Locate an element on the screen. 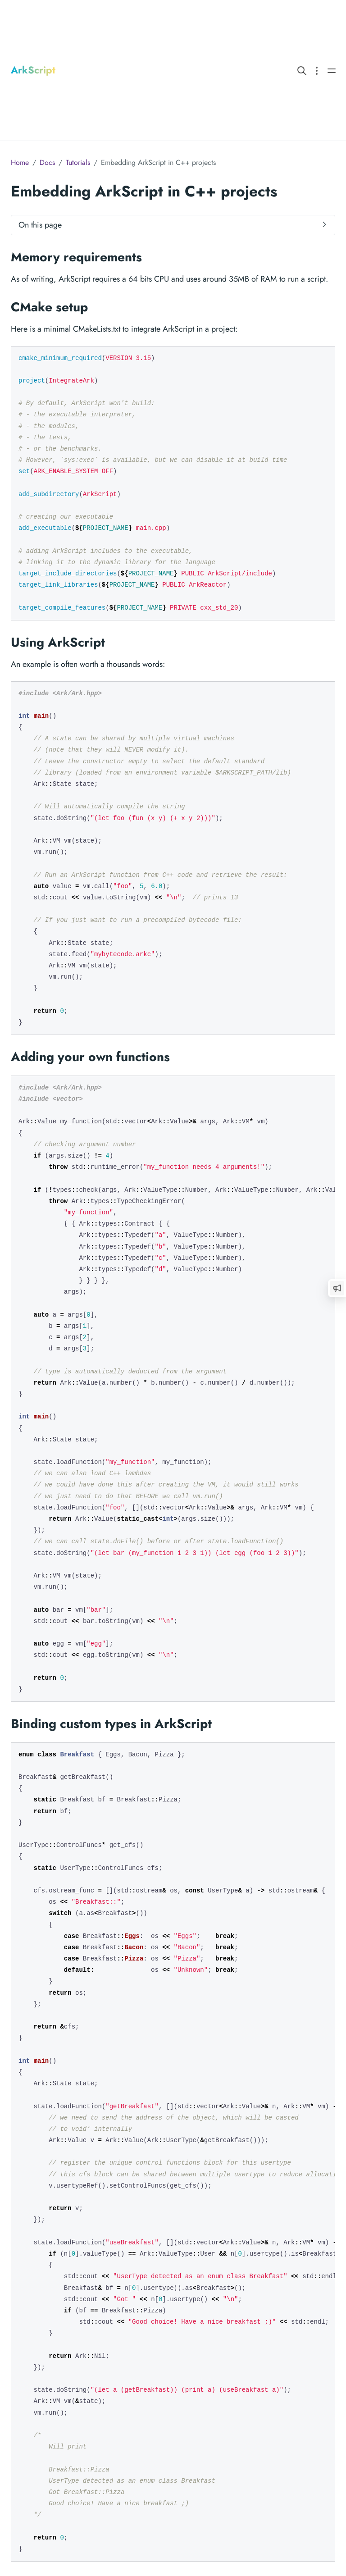 The image size is (346, 2576). [Open section navigation menu] is located at coordinates (317, 70).